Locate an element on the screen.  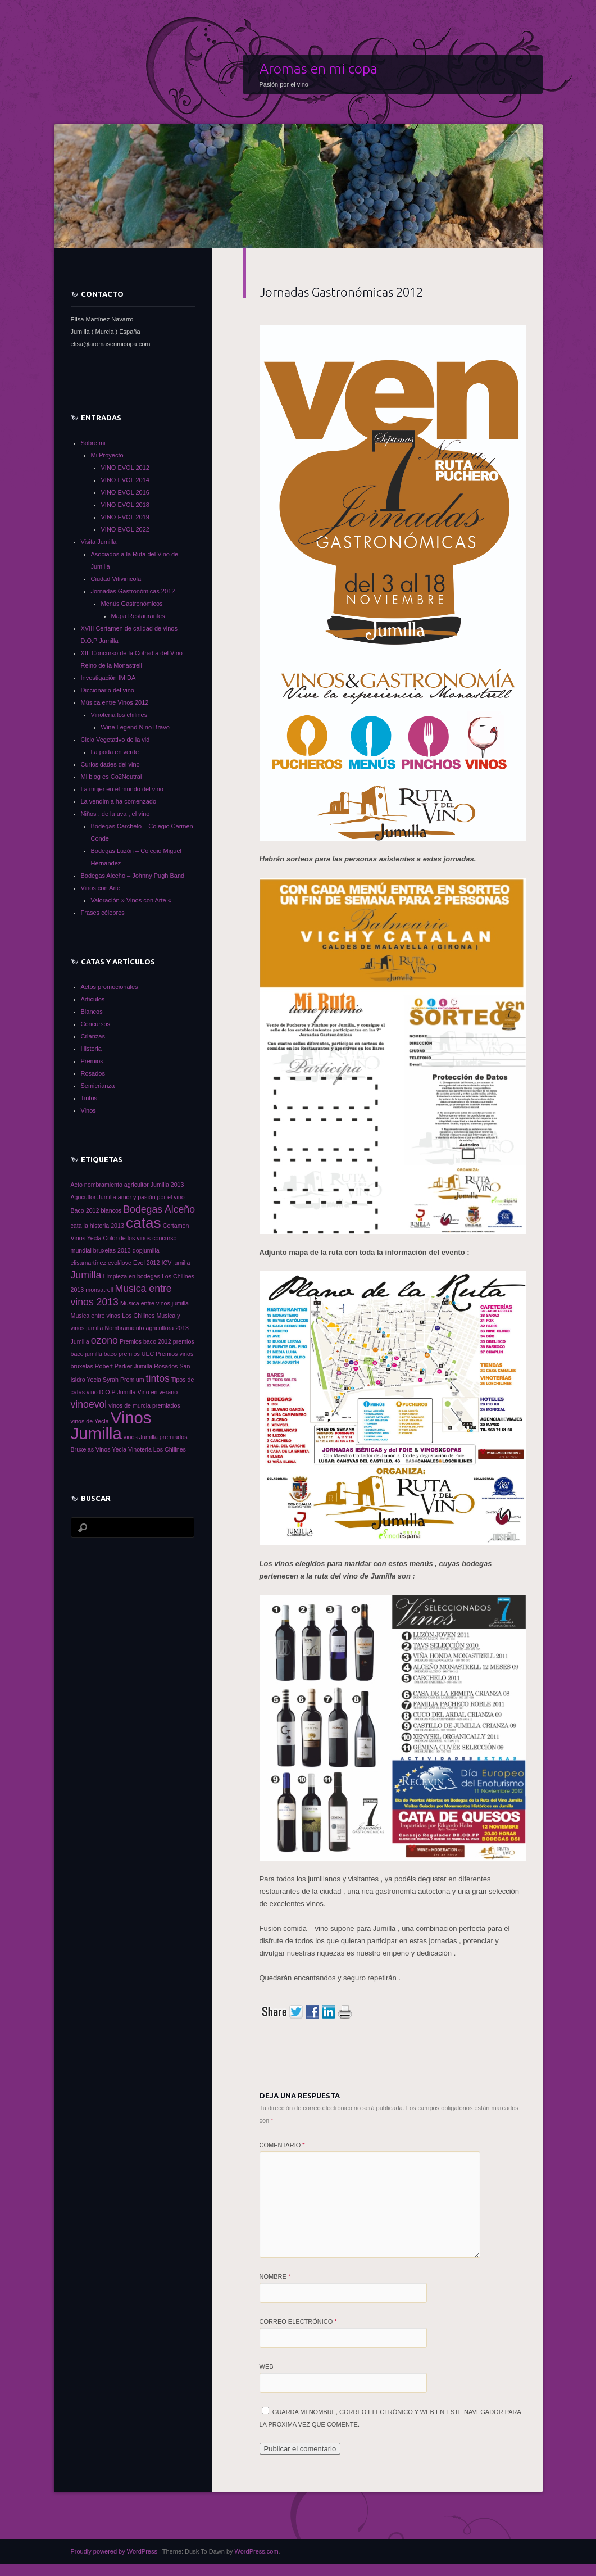
Color de los vinos [Color de los vinos (1 elemento)] is located at coordinates (127, 1238).